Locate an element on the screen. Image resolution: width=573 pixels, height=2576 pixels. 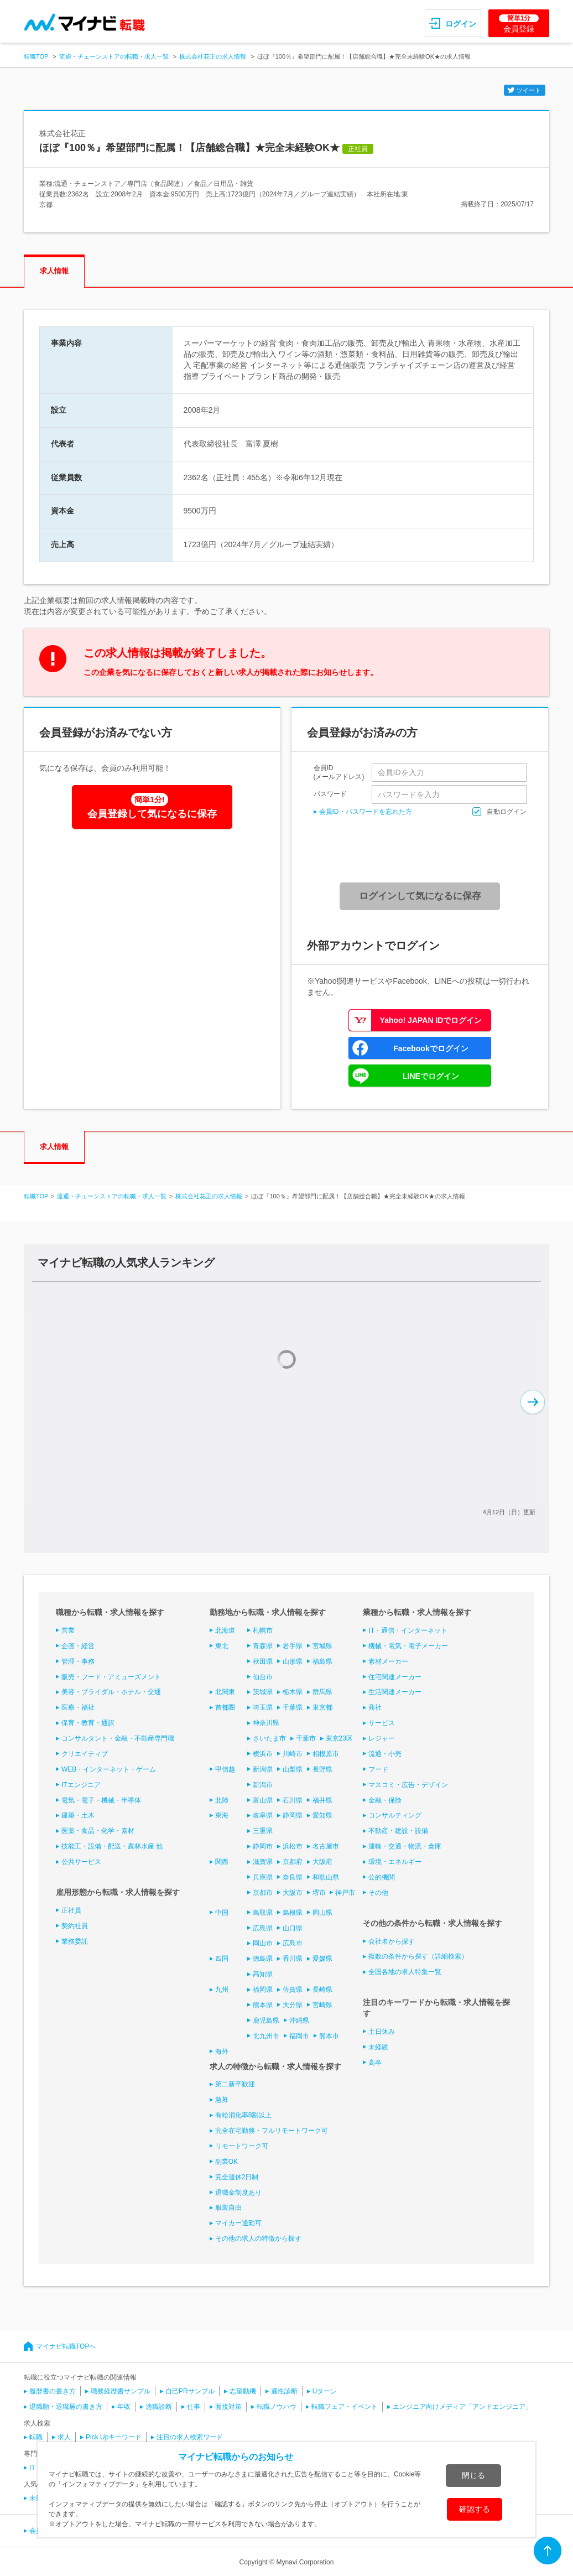
営業 is located at coordinates (68, 1630).